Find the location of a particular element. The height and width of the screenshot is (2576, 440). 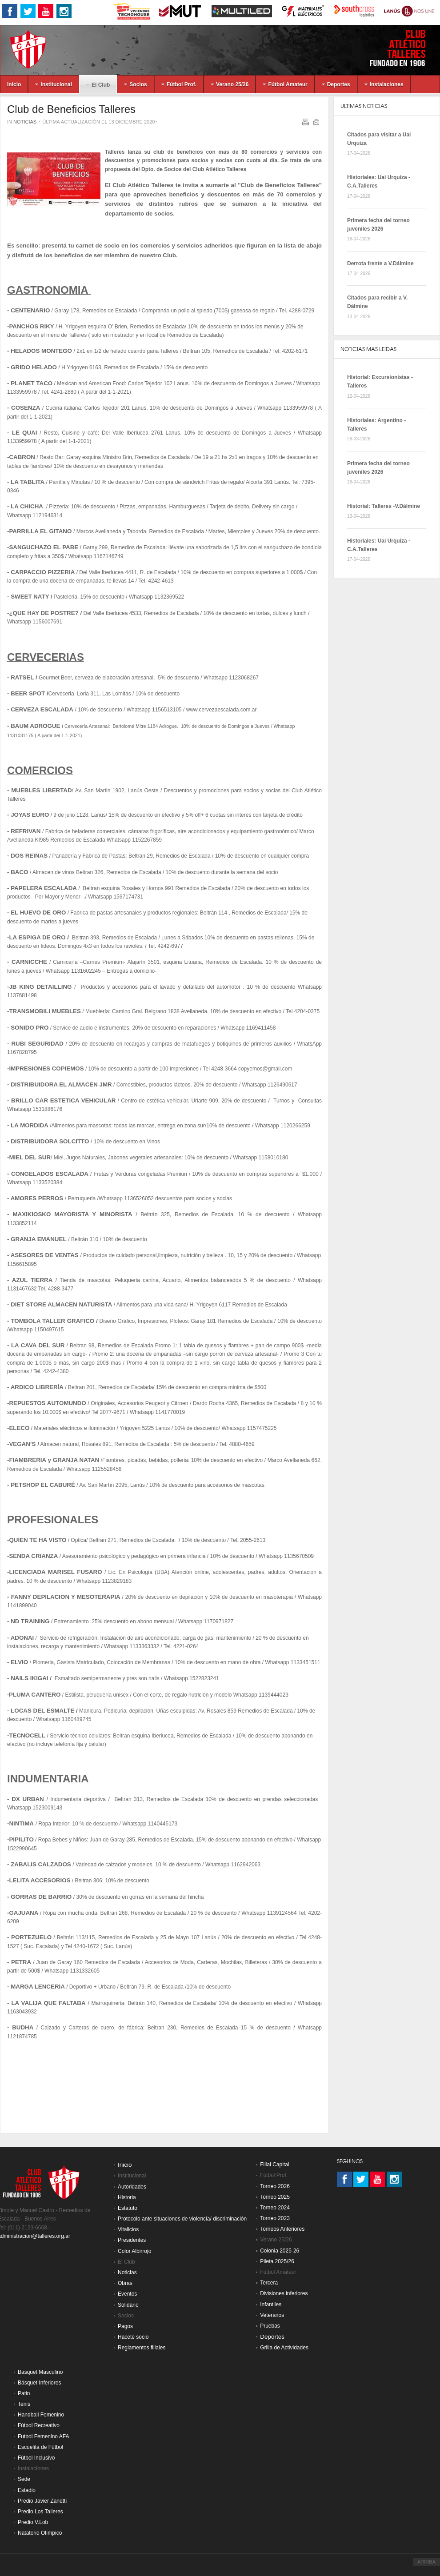

Torneo 2025 is located at coordinates (275, 2197).